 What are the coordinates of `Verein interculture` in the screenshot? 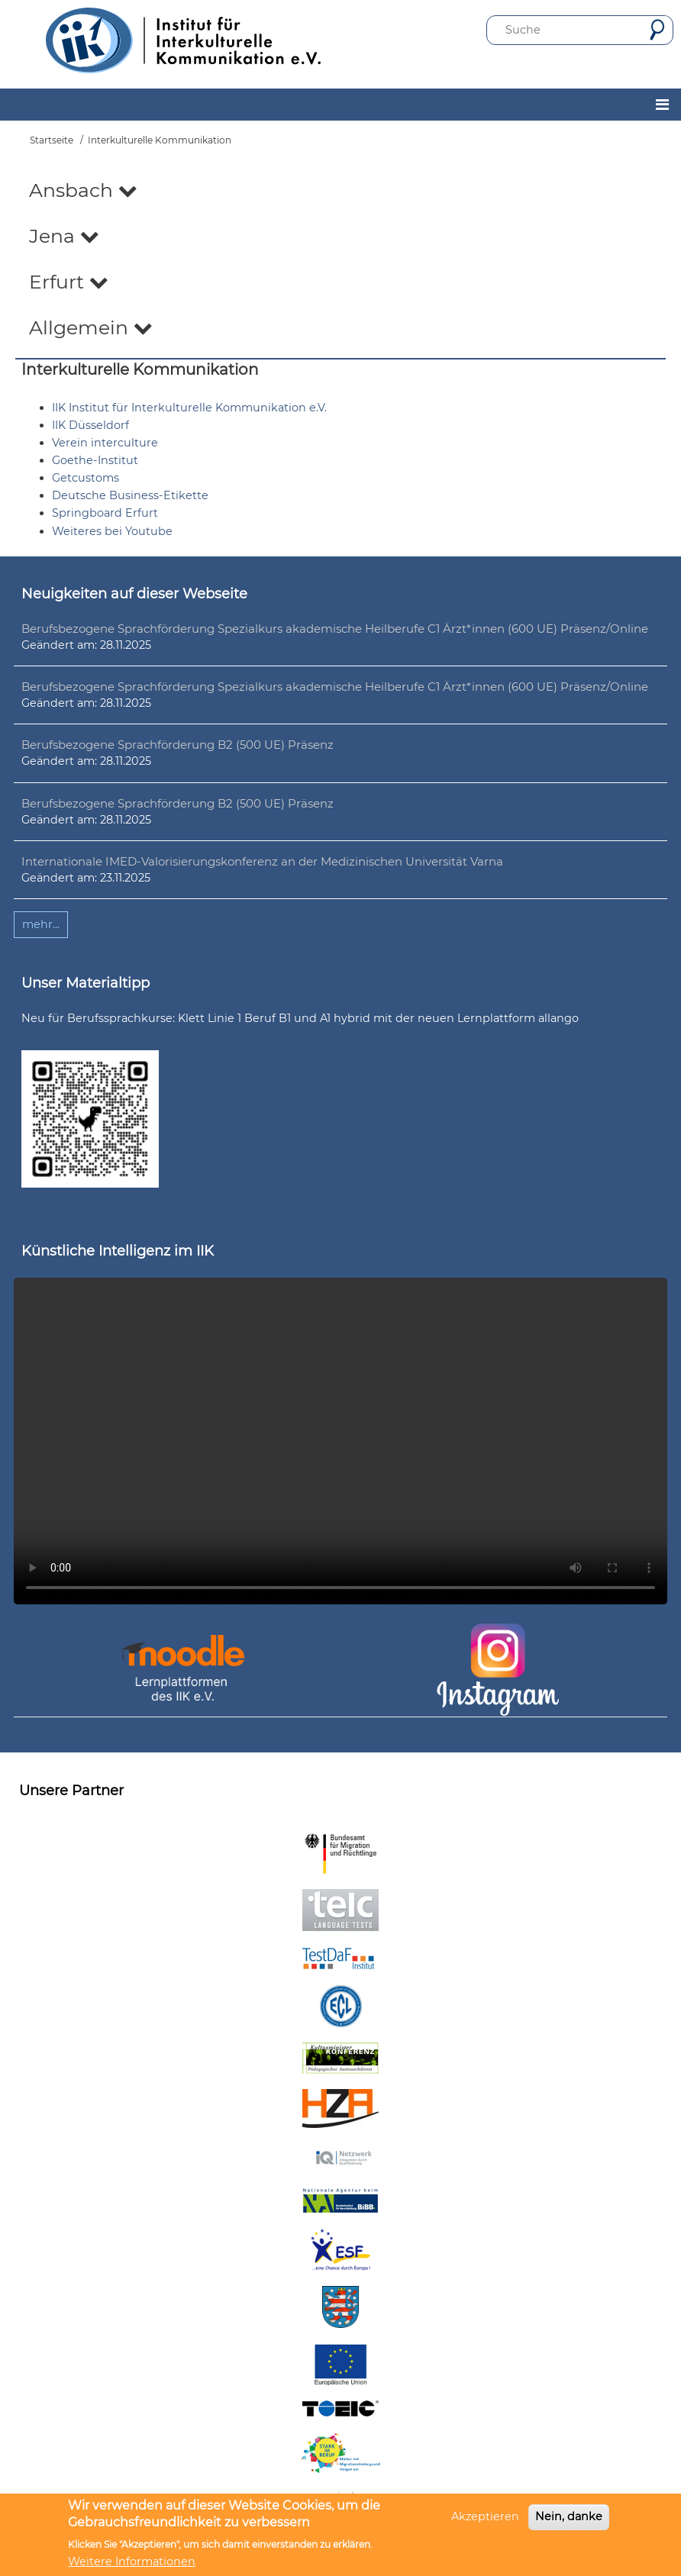 It's located at (105, 443).